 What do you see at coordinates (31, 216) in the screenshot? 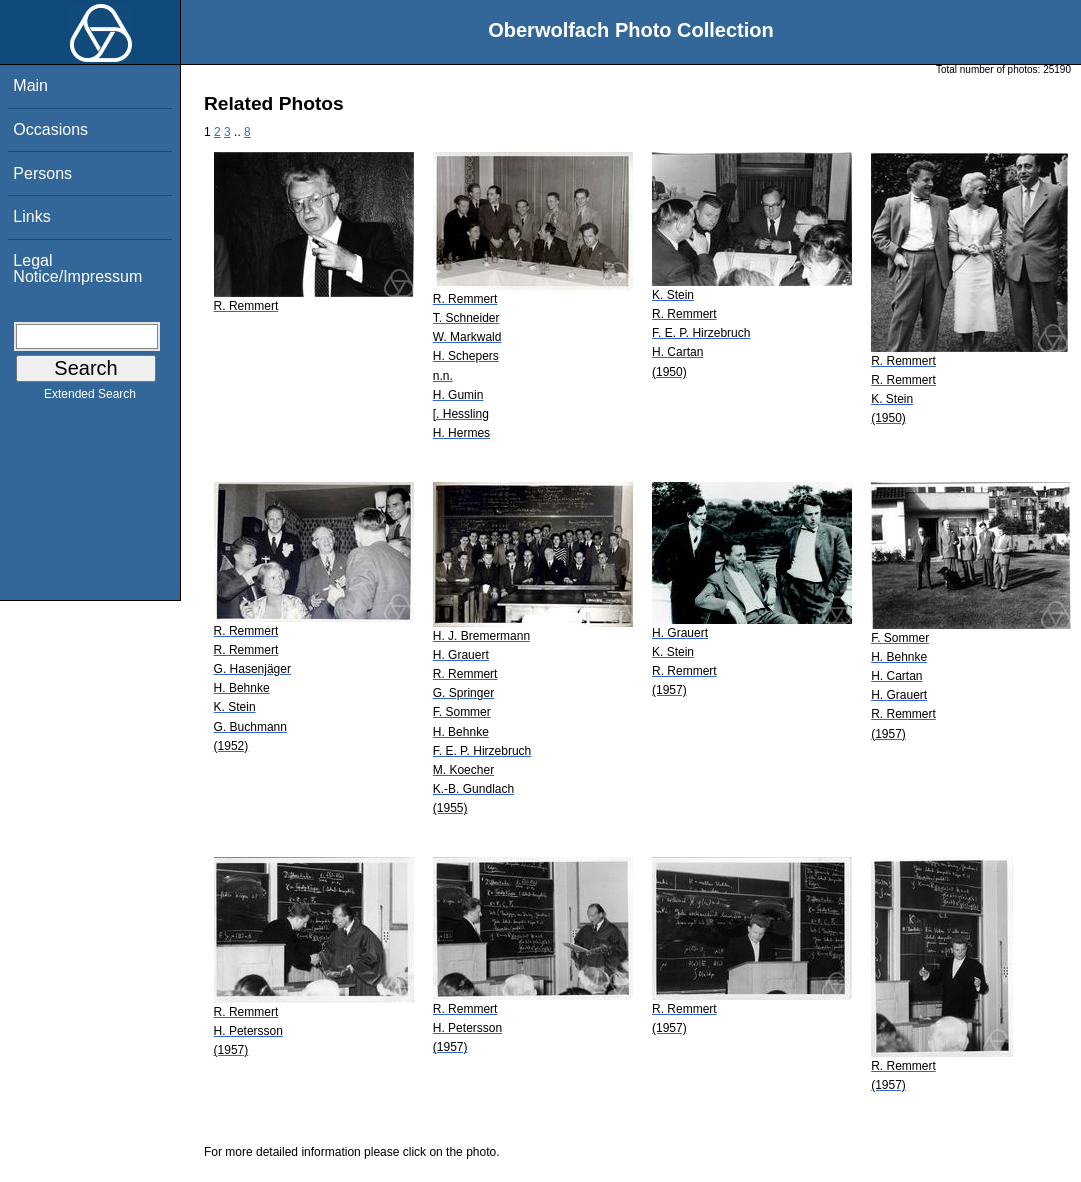
I see `Links` at bounding box center [31, 216].